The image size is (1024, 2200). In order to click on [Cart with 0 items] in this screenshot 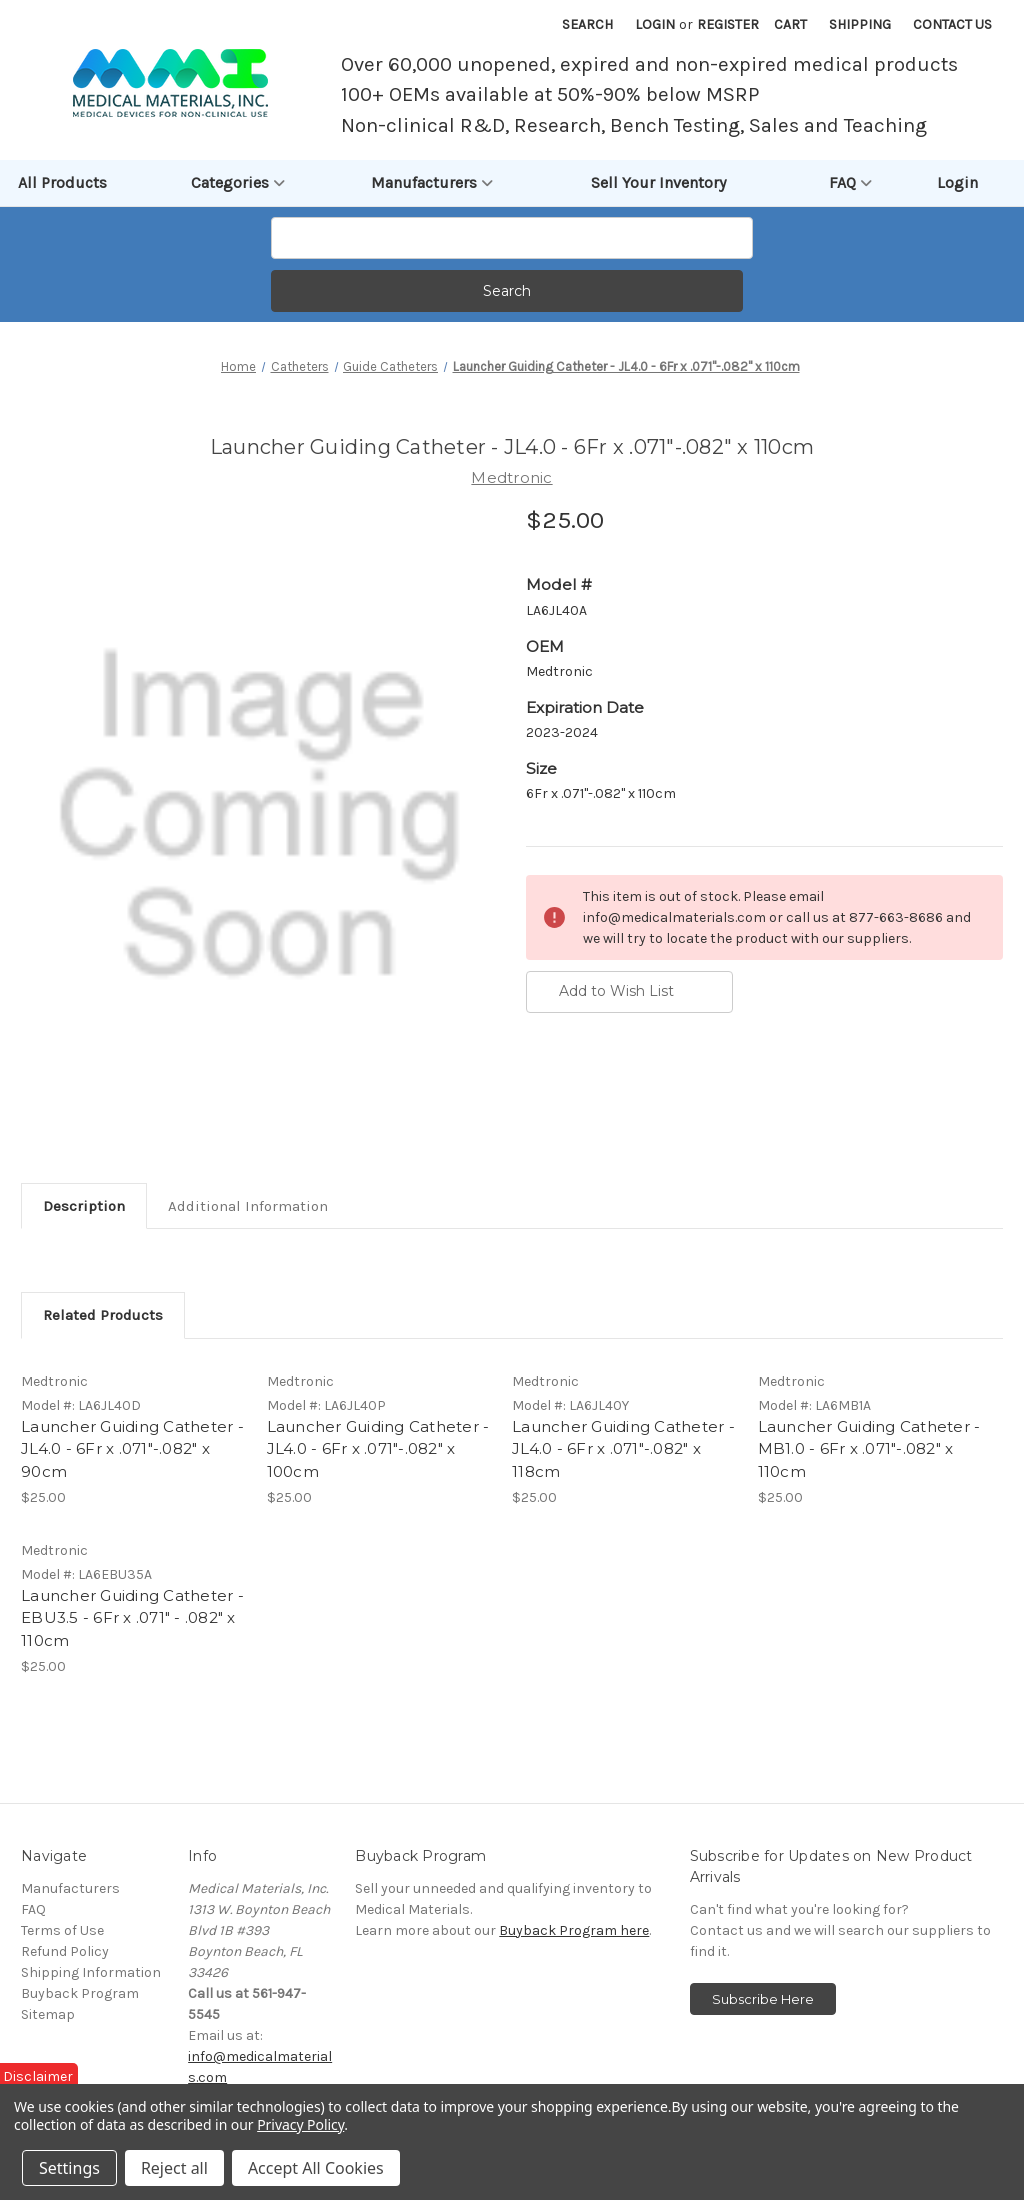, I will do `click(790, 24)`.